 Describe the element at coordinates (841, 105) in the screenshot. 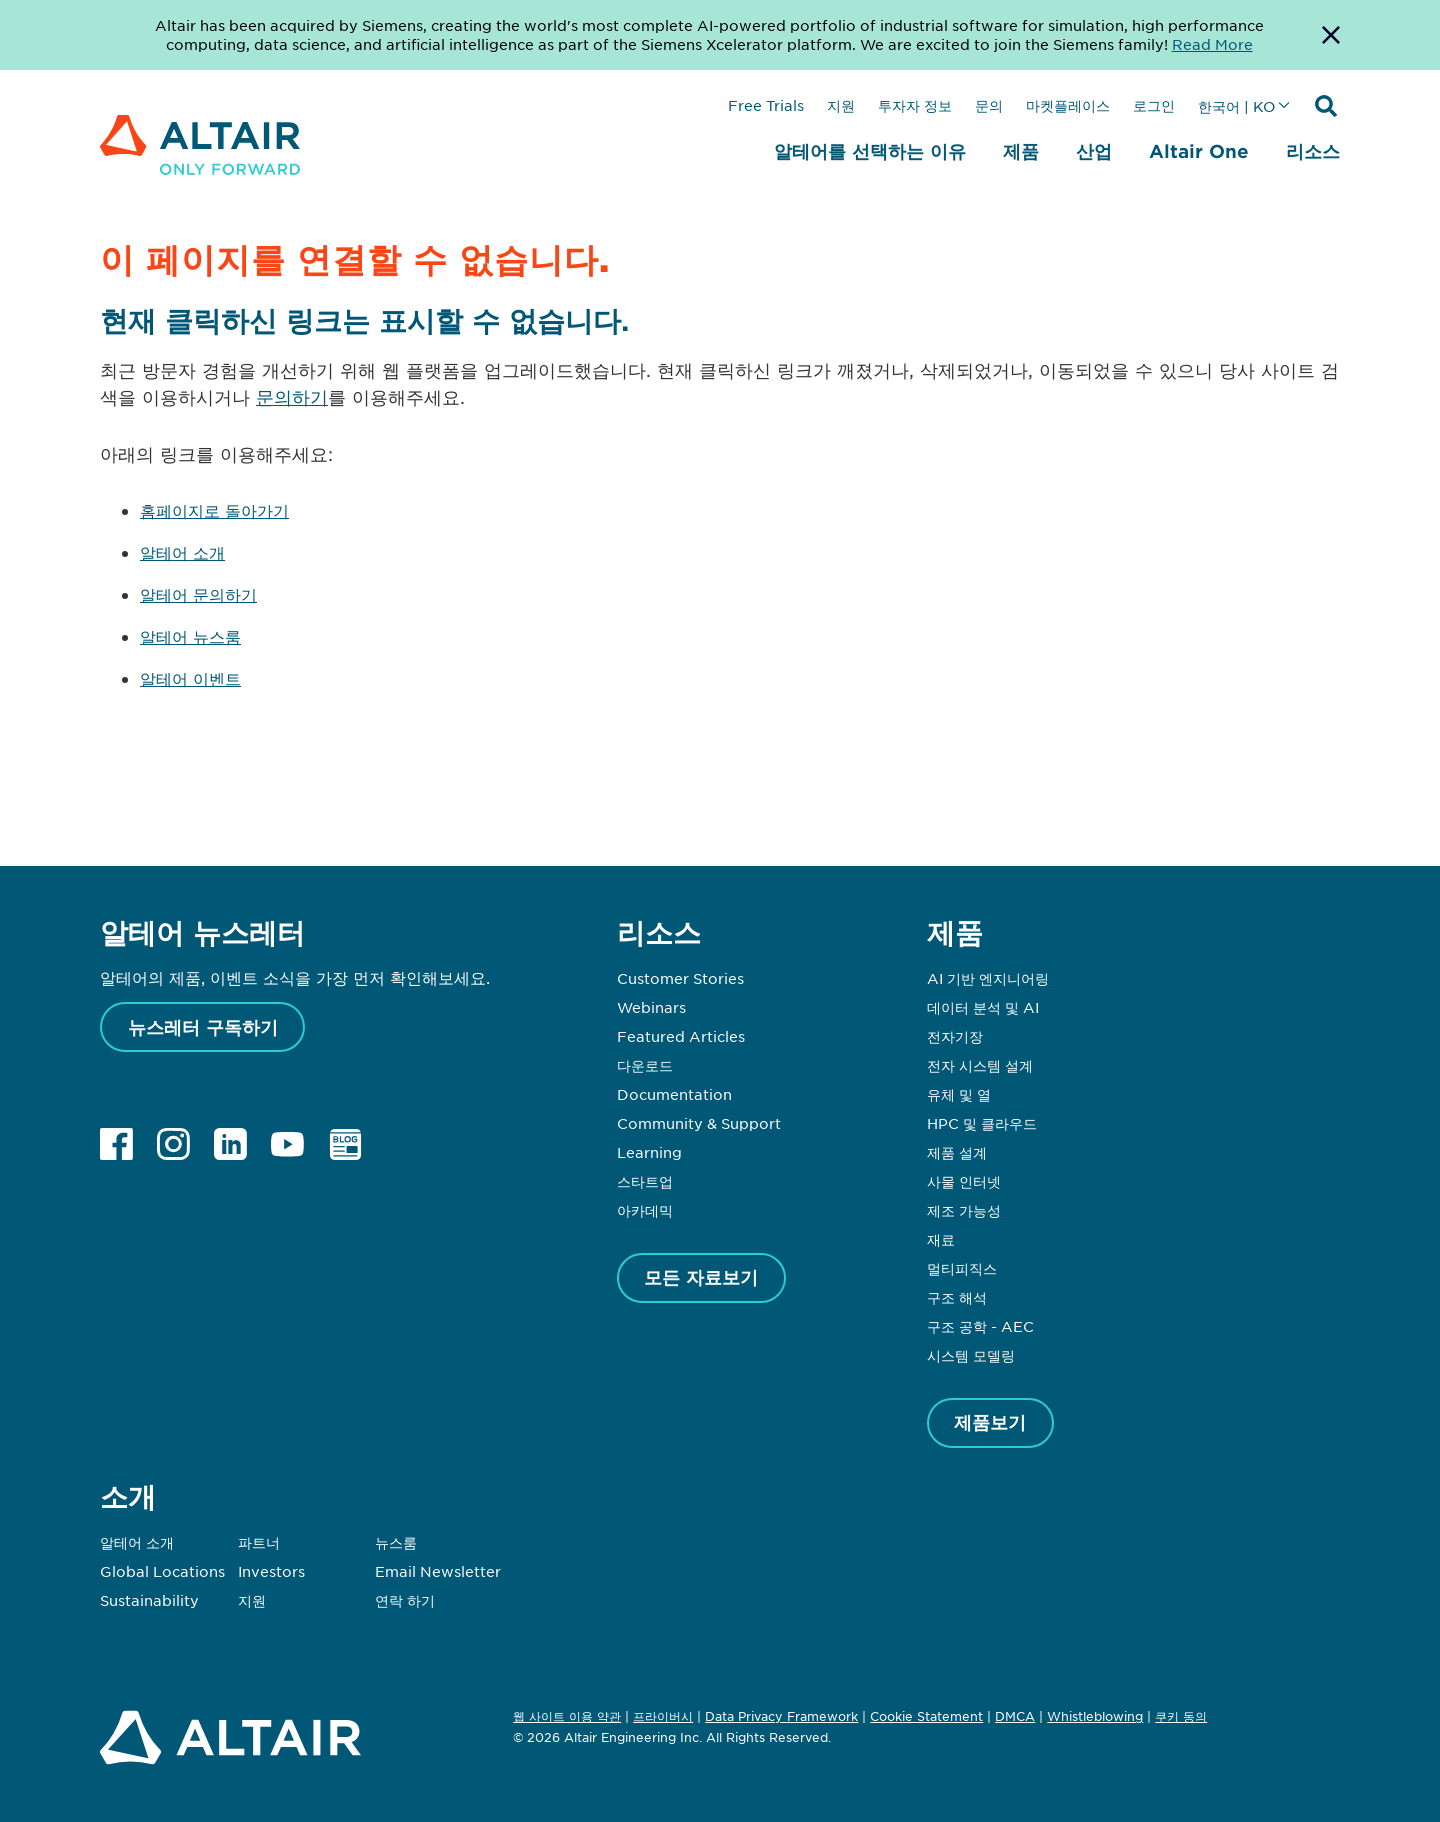

I see `지원` at that location.